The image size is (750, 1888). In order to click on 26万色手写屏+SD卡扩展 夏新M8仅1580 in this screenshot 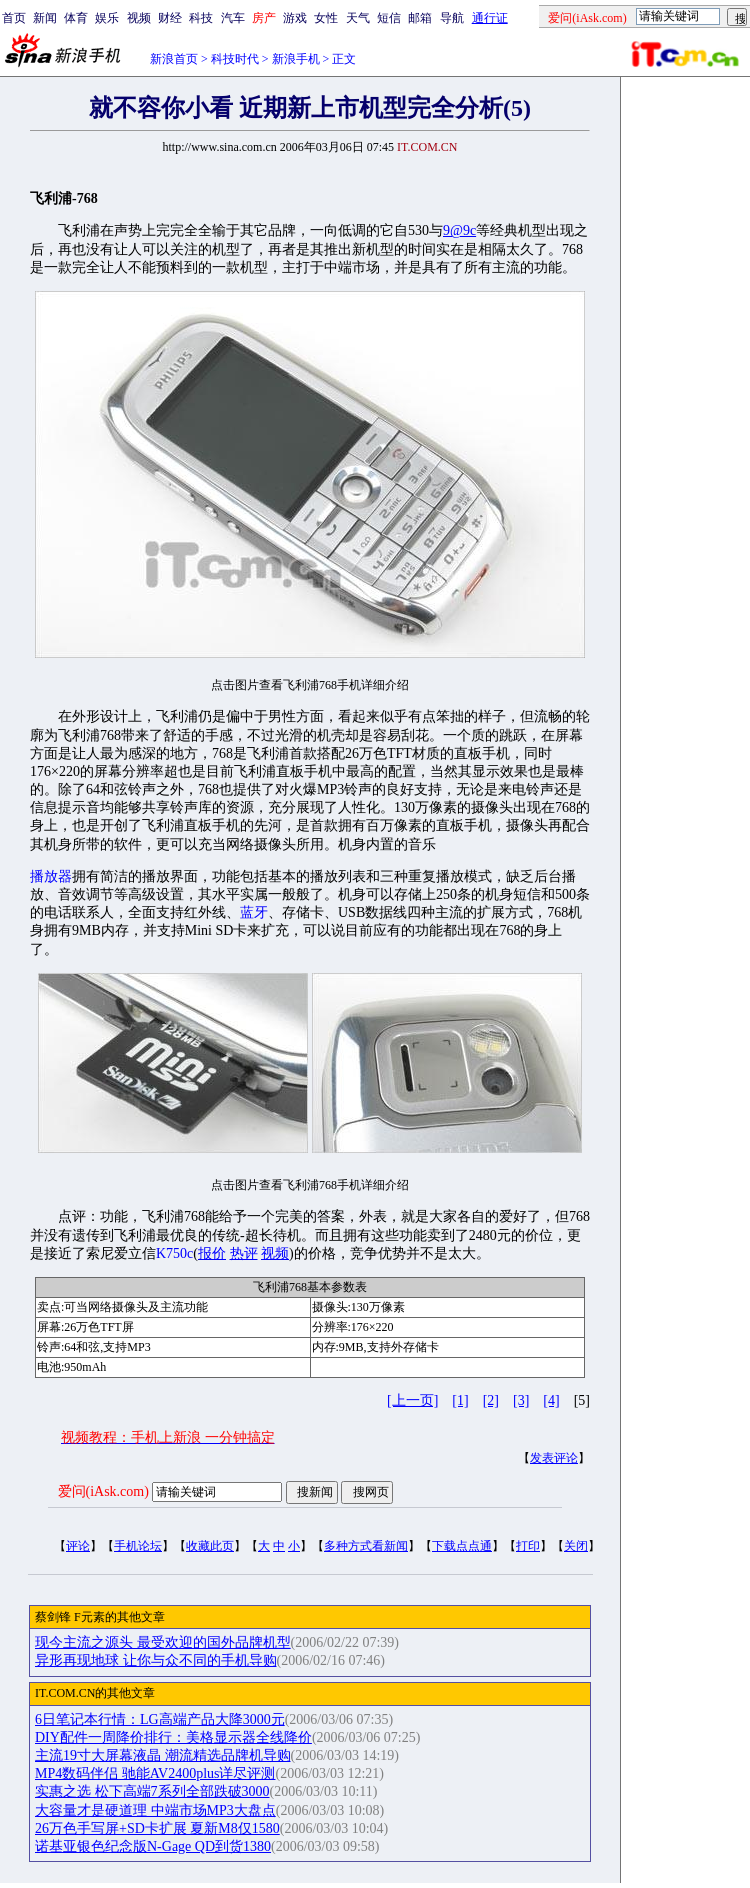, I will do `click(157, 1828)`.